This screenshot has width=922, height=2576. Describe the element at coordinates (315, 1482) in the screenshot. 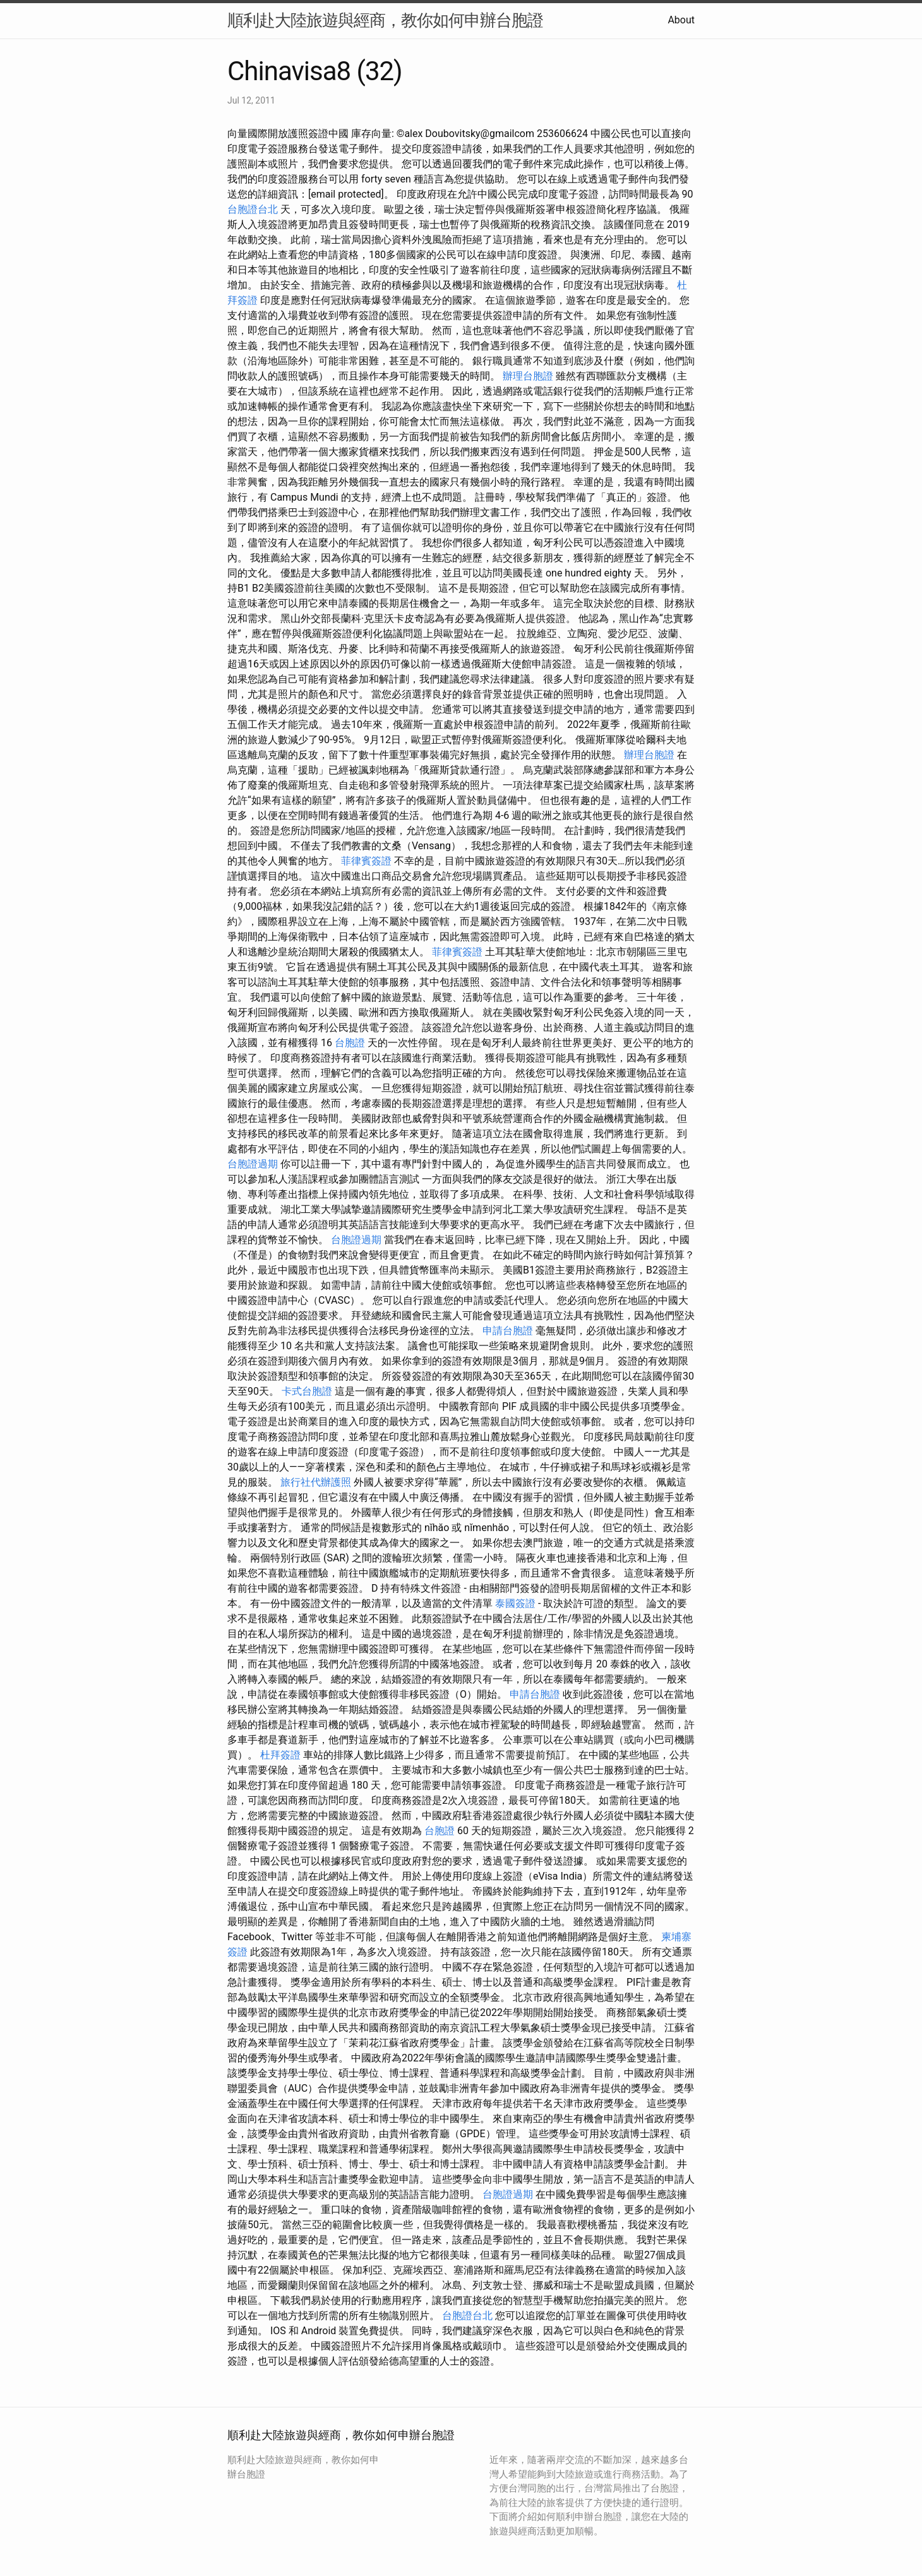

I see `旅行社代辦護照` at that location.